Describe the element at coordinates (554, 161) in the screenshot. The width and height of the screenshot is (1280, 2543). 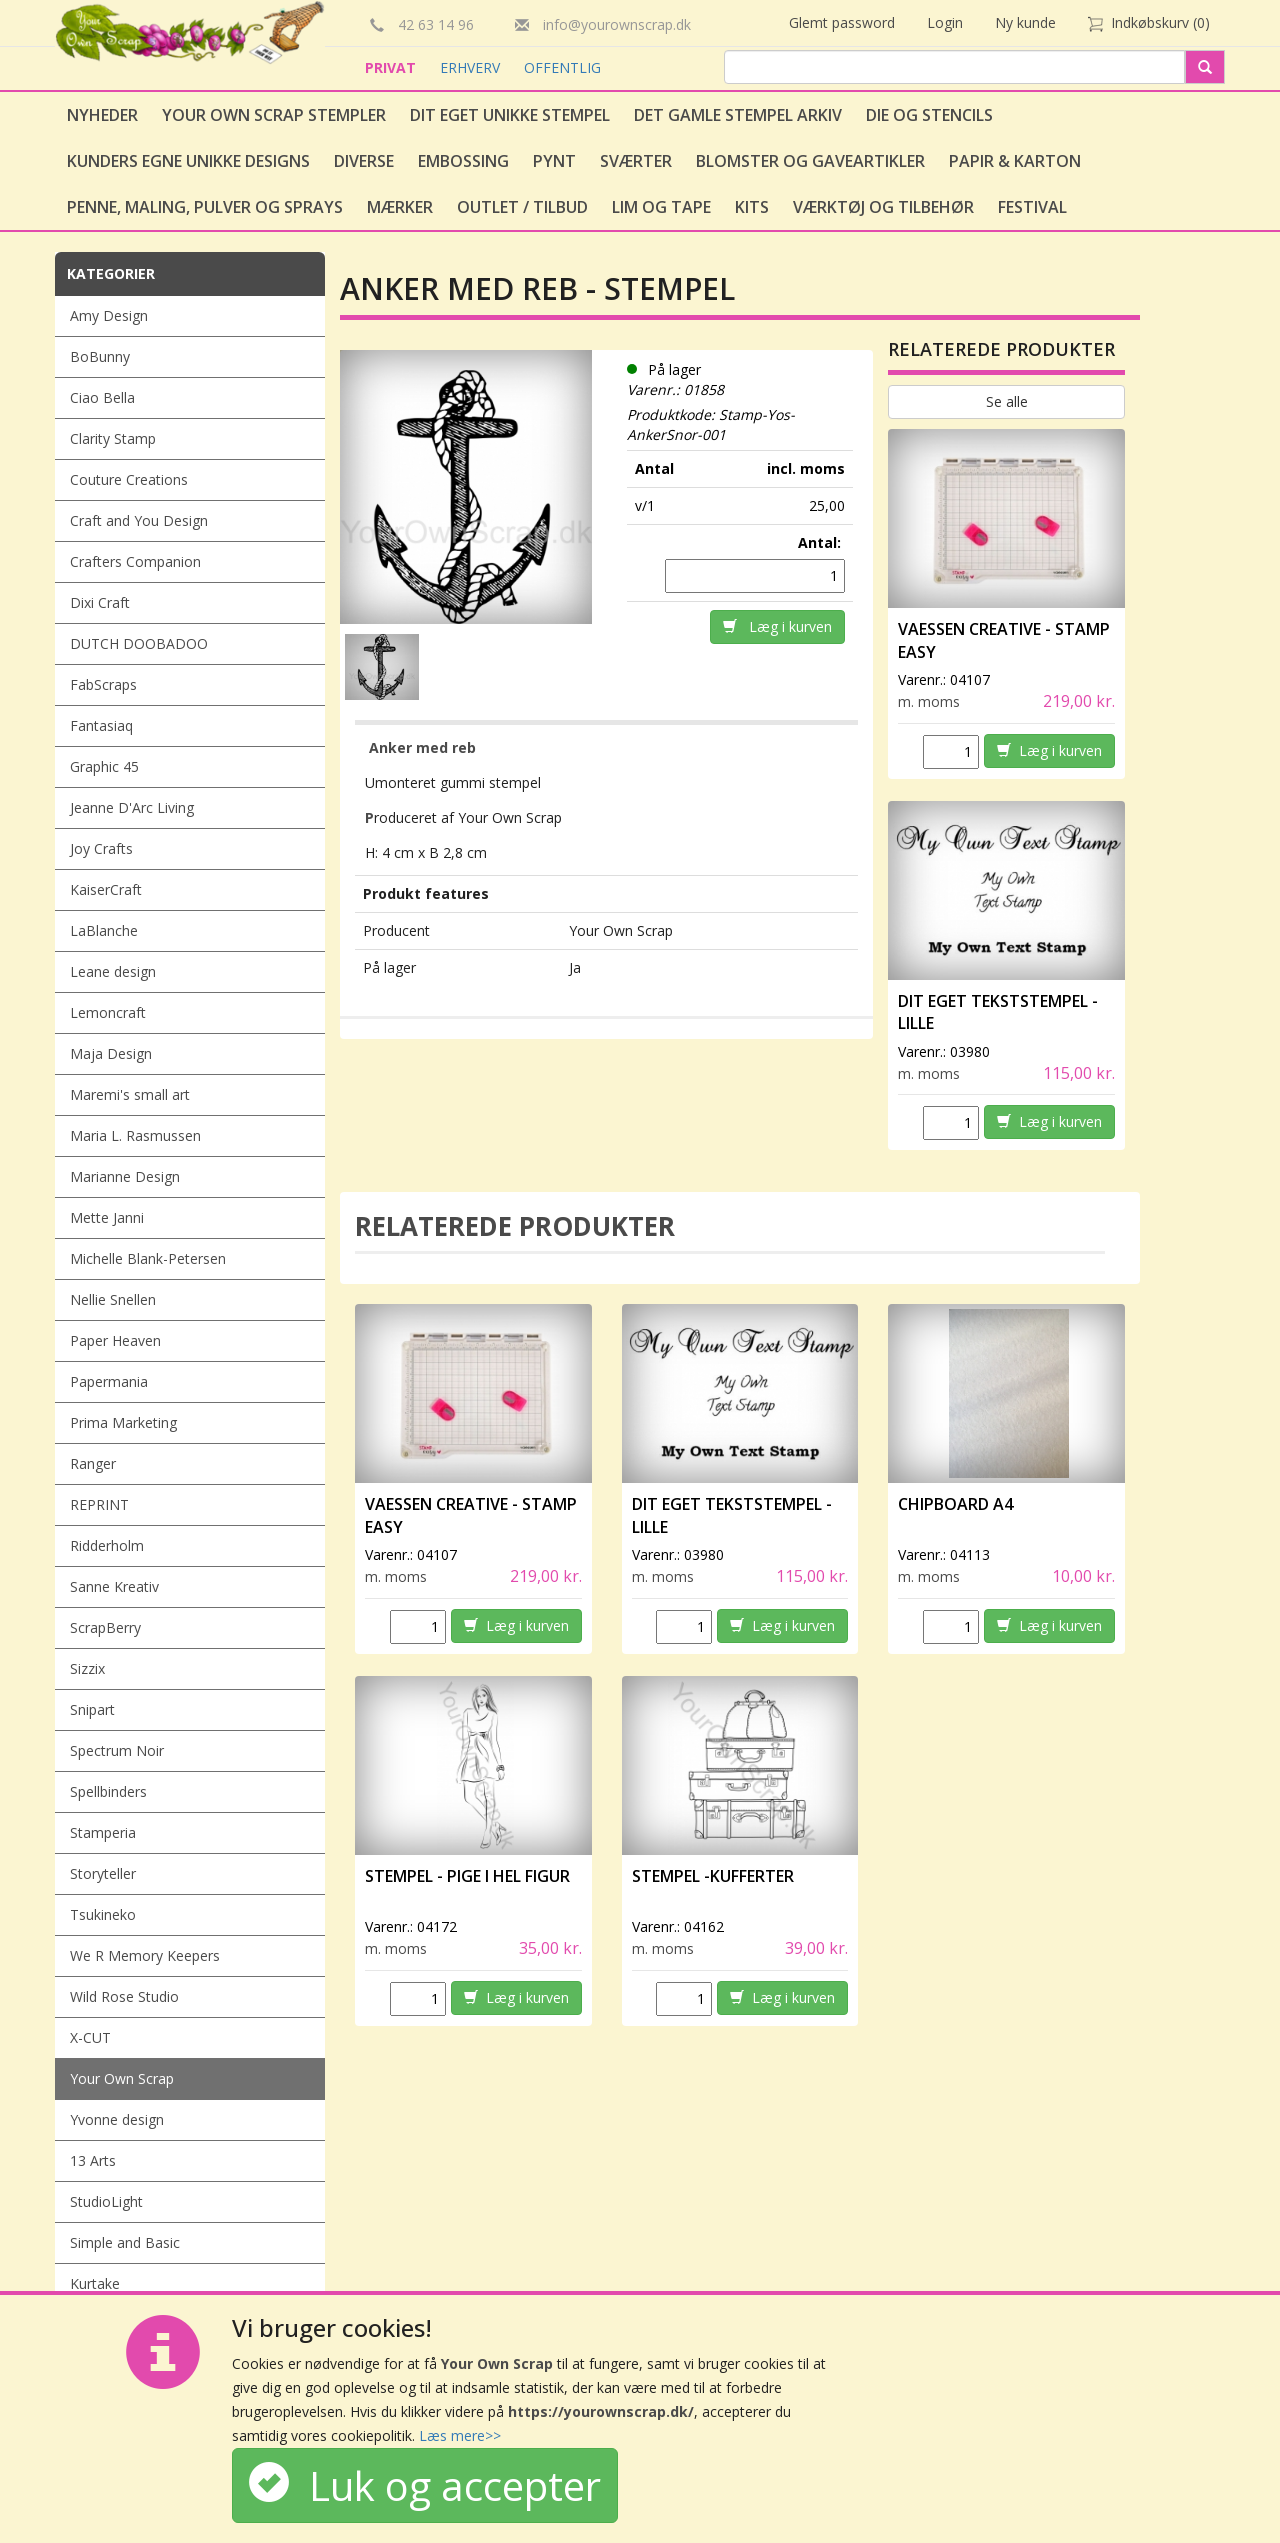
I see `Pynt` at that location.